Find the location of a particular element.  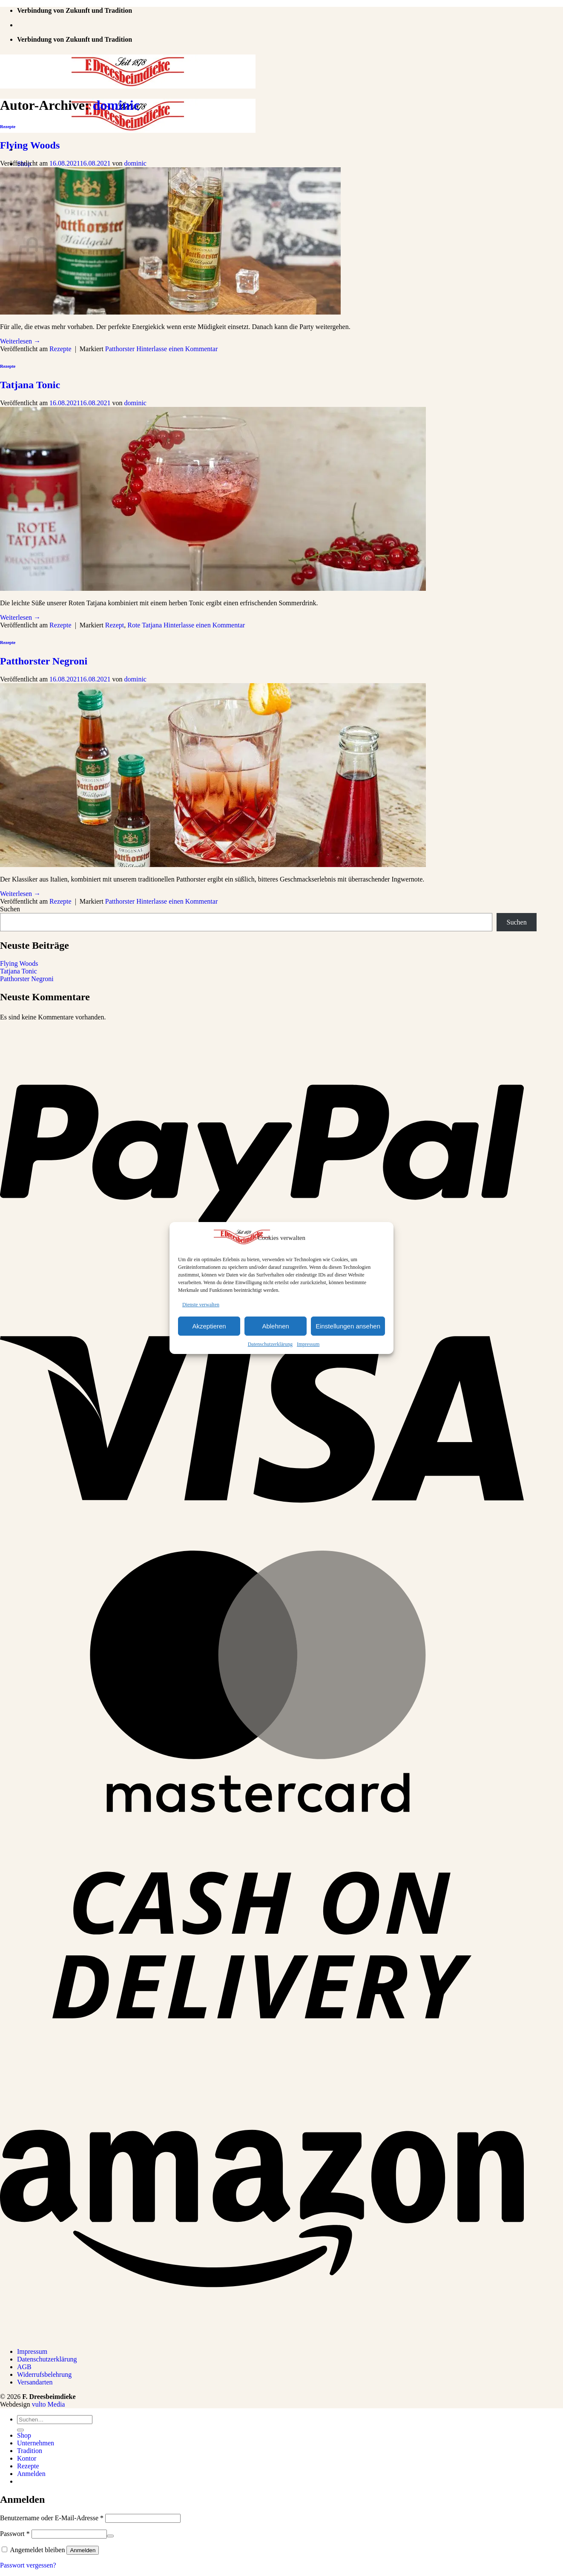

Rezept is located at coordinates (114, 625).